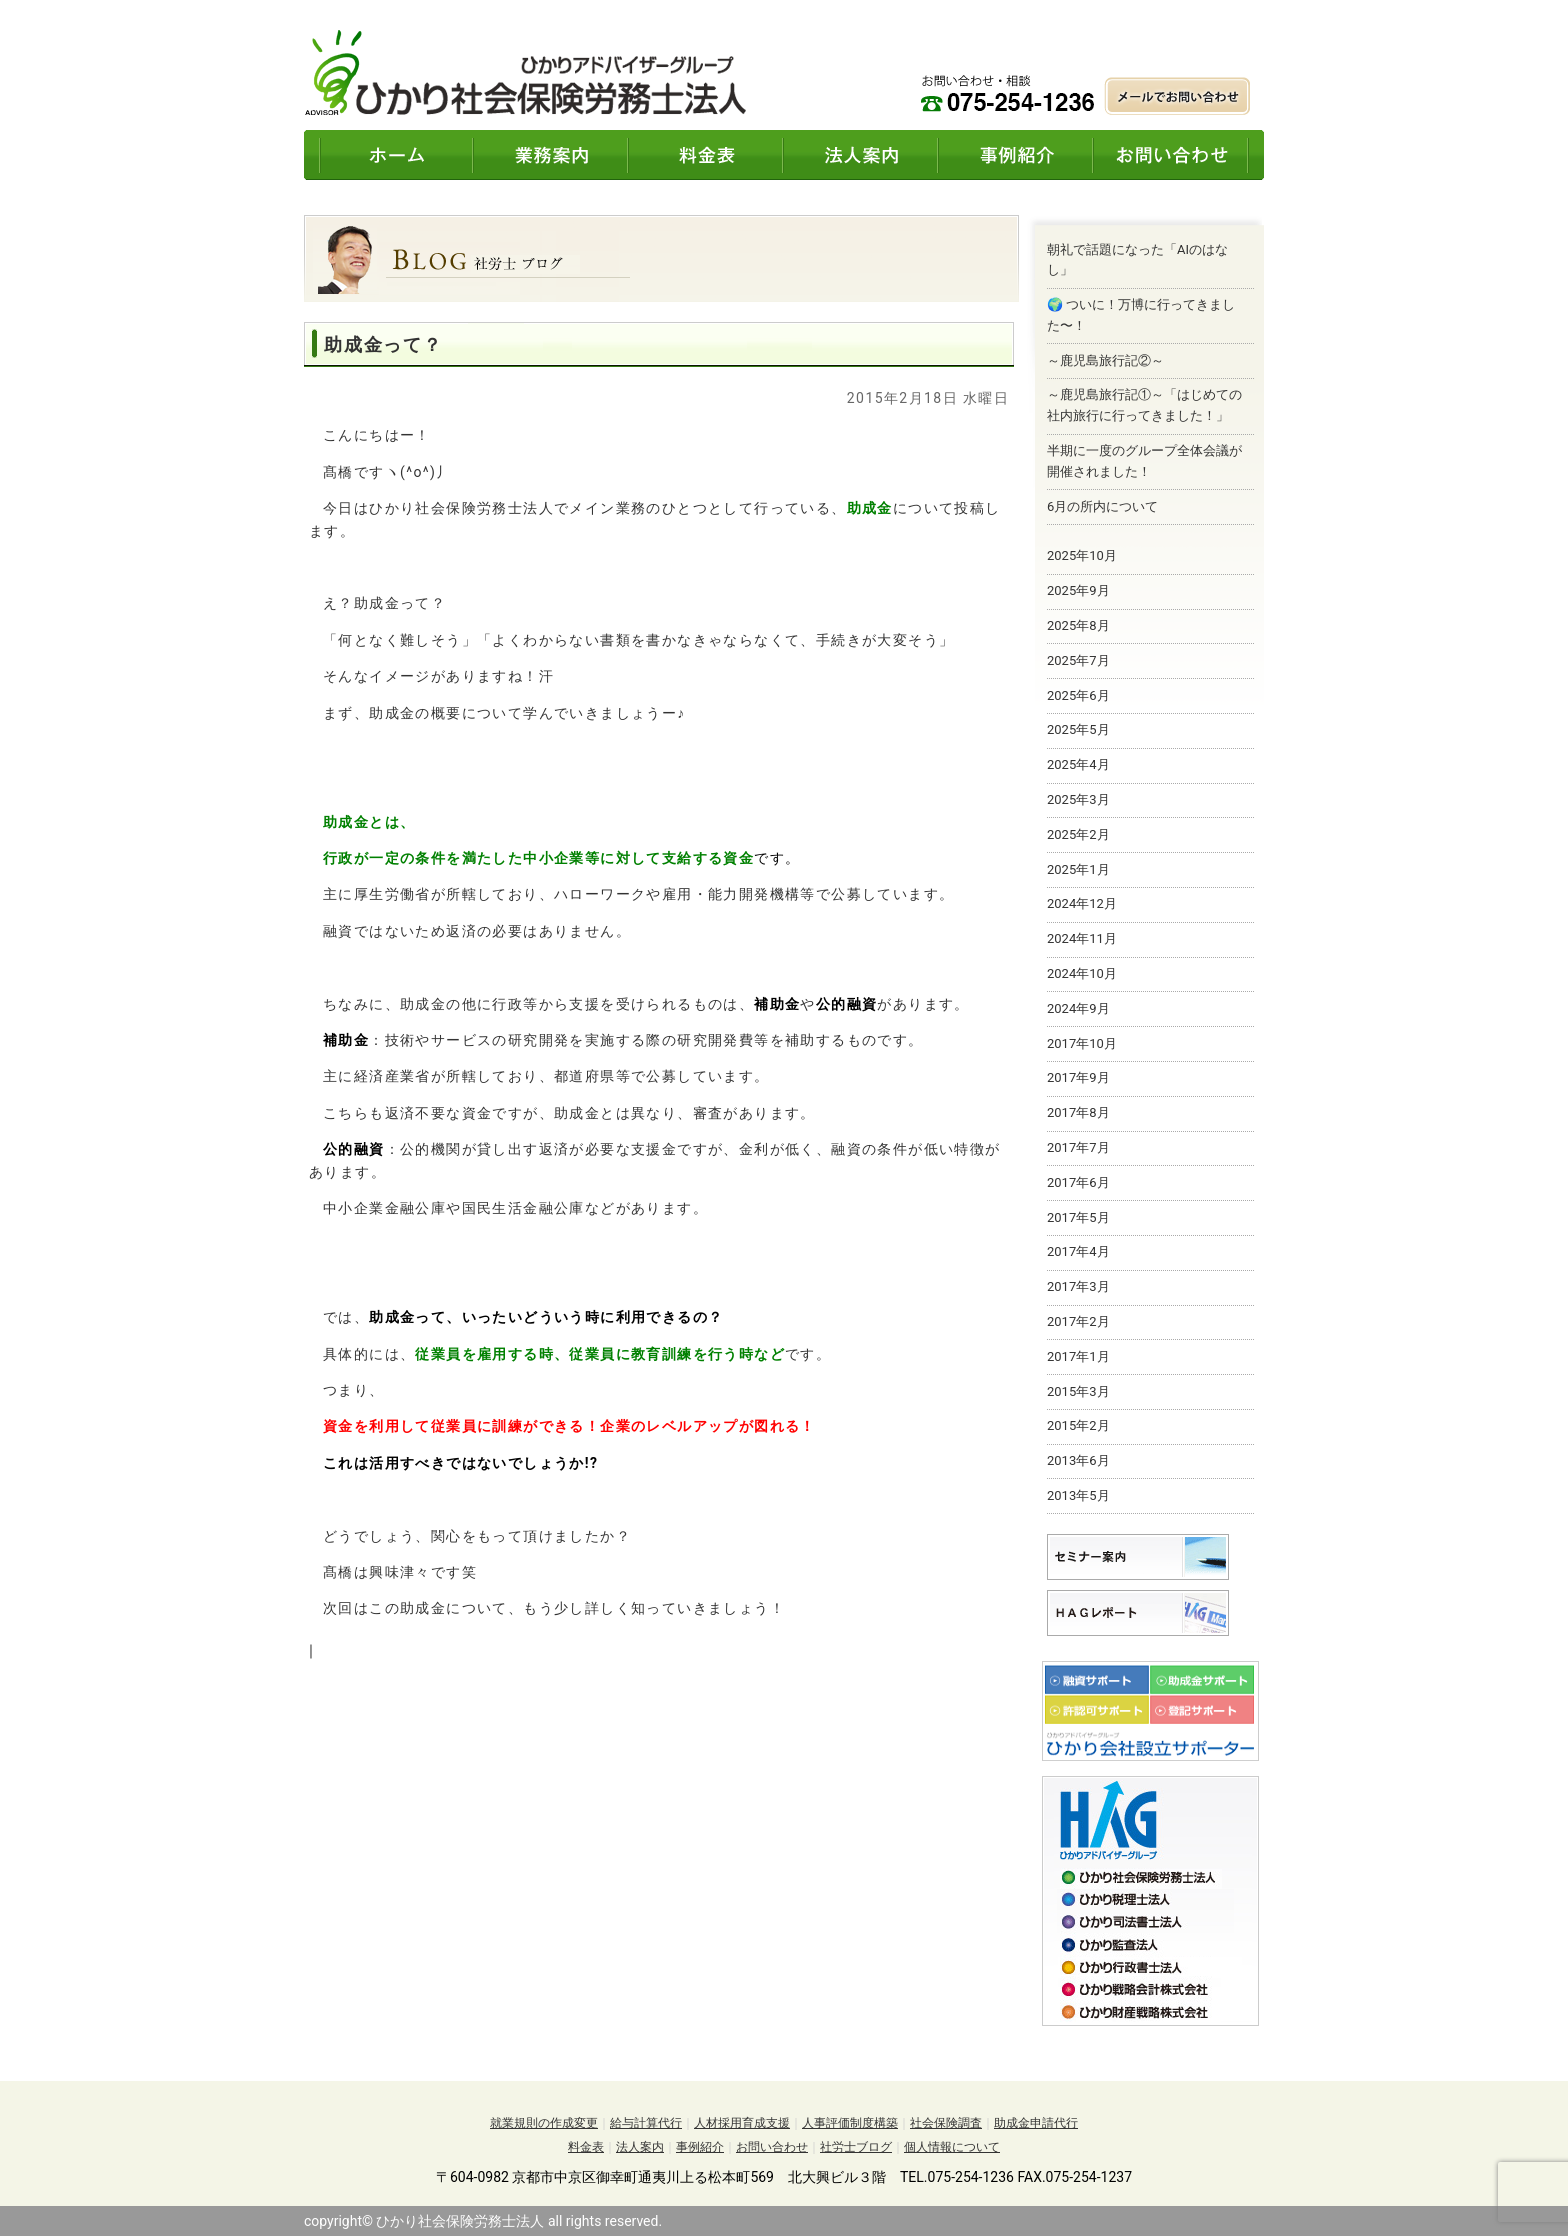  I want to click on 人事評価制度構築, so click(850, 2123).